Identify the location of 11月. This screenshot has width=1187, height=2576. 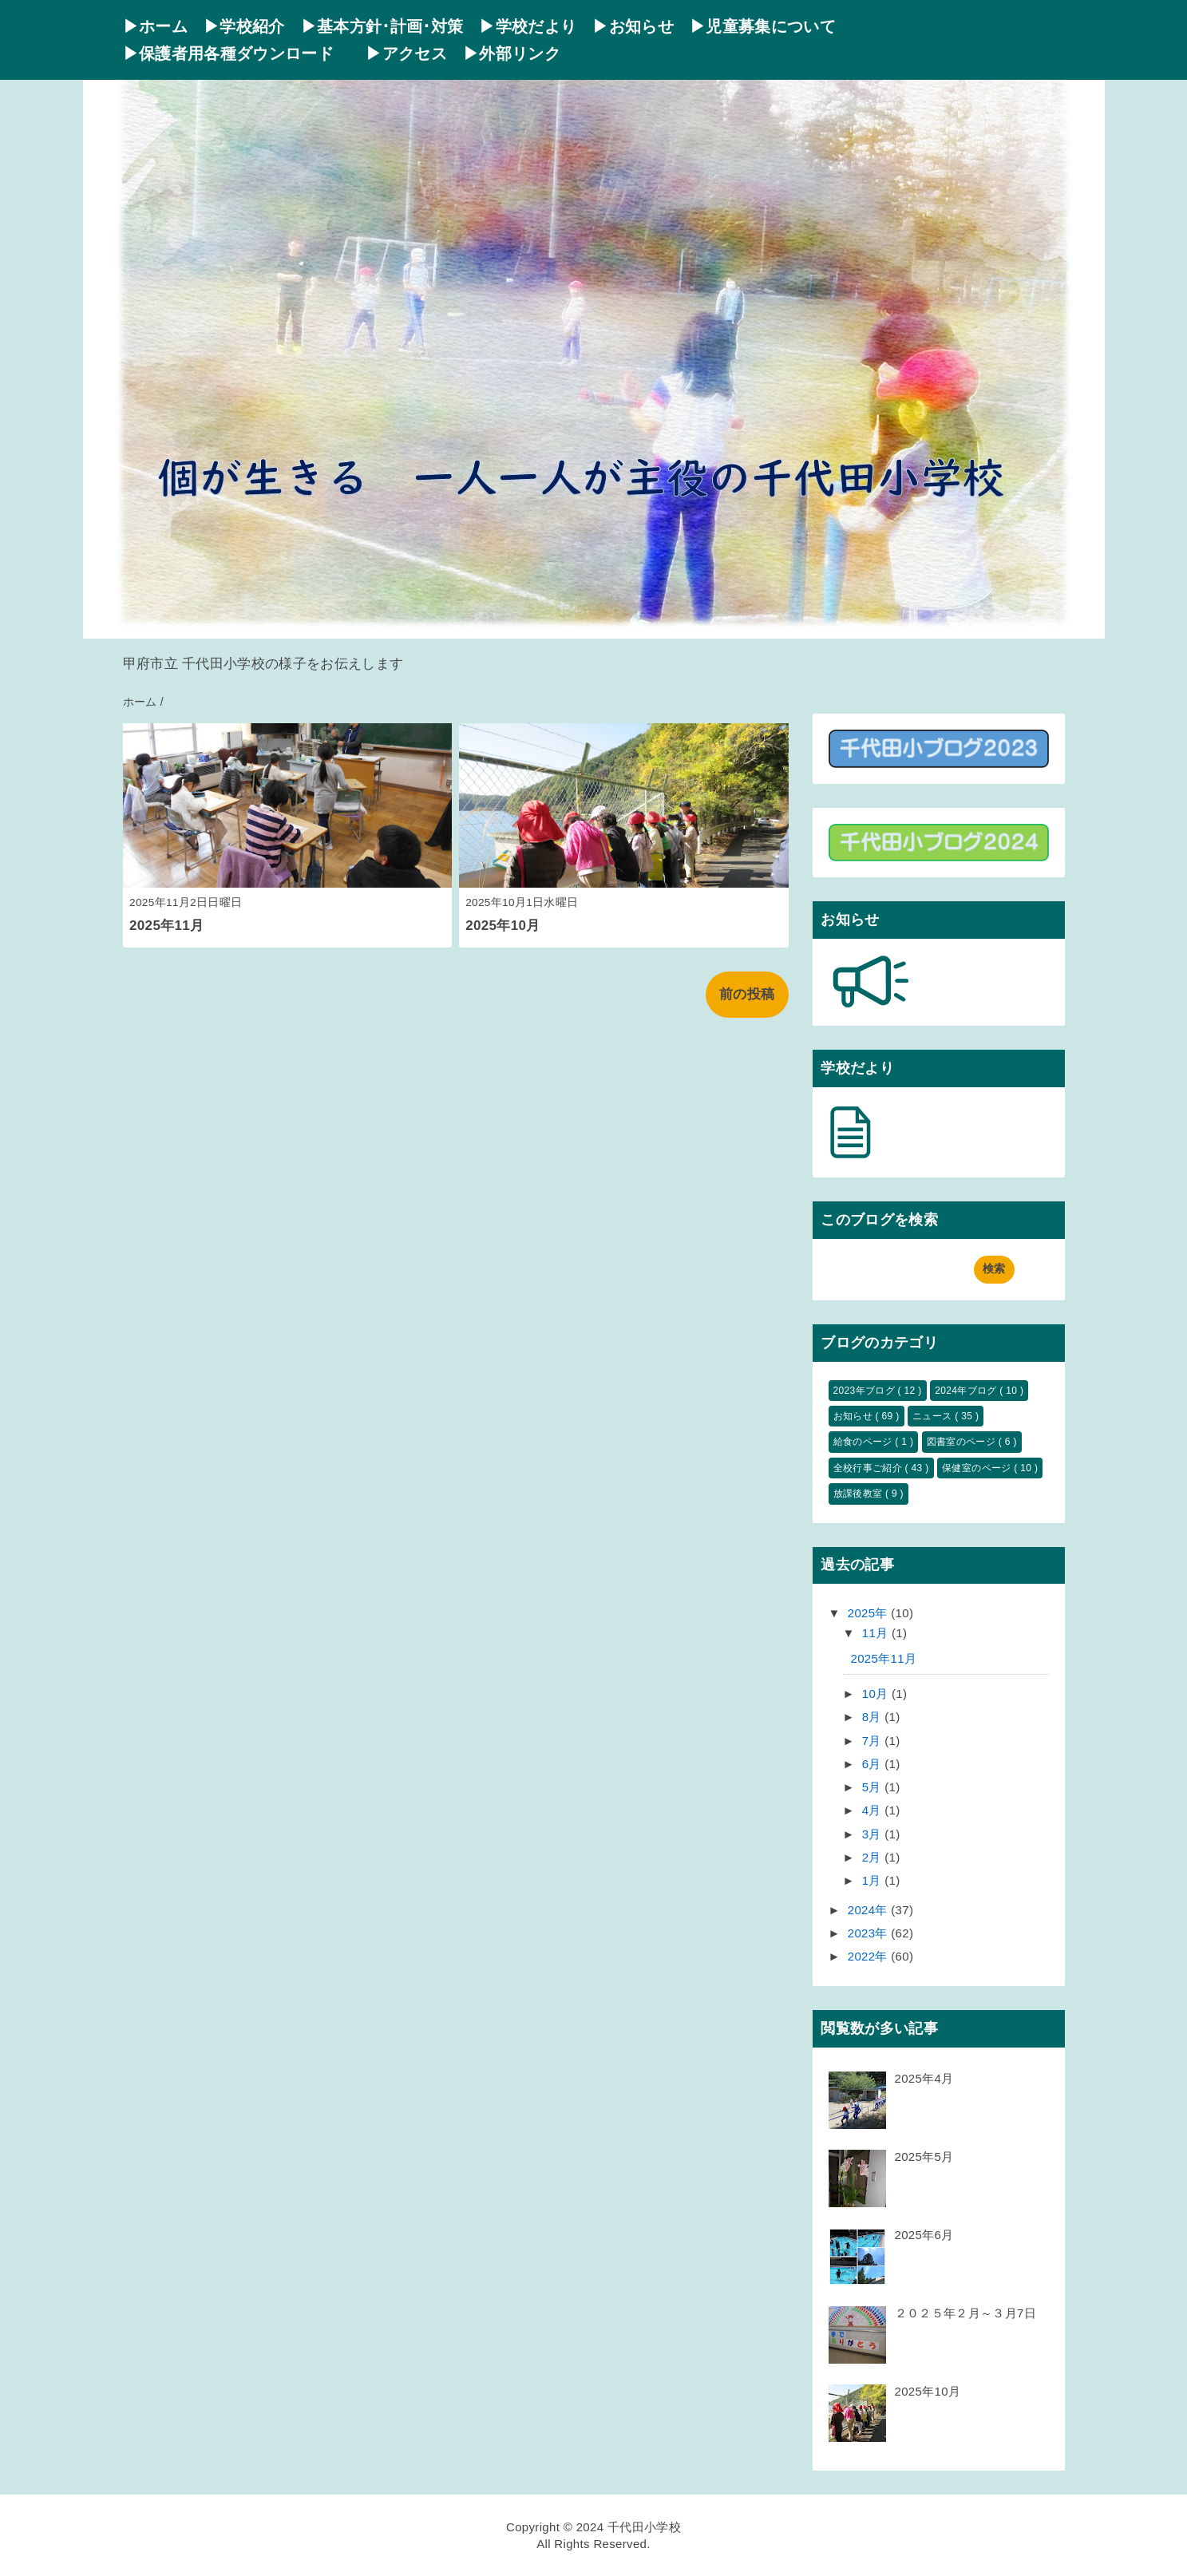
(877, 1633).